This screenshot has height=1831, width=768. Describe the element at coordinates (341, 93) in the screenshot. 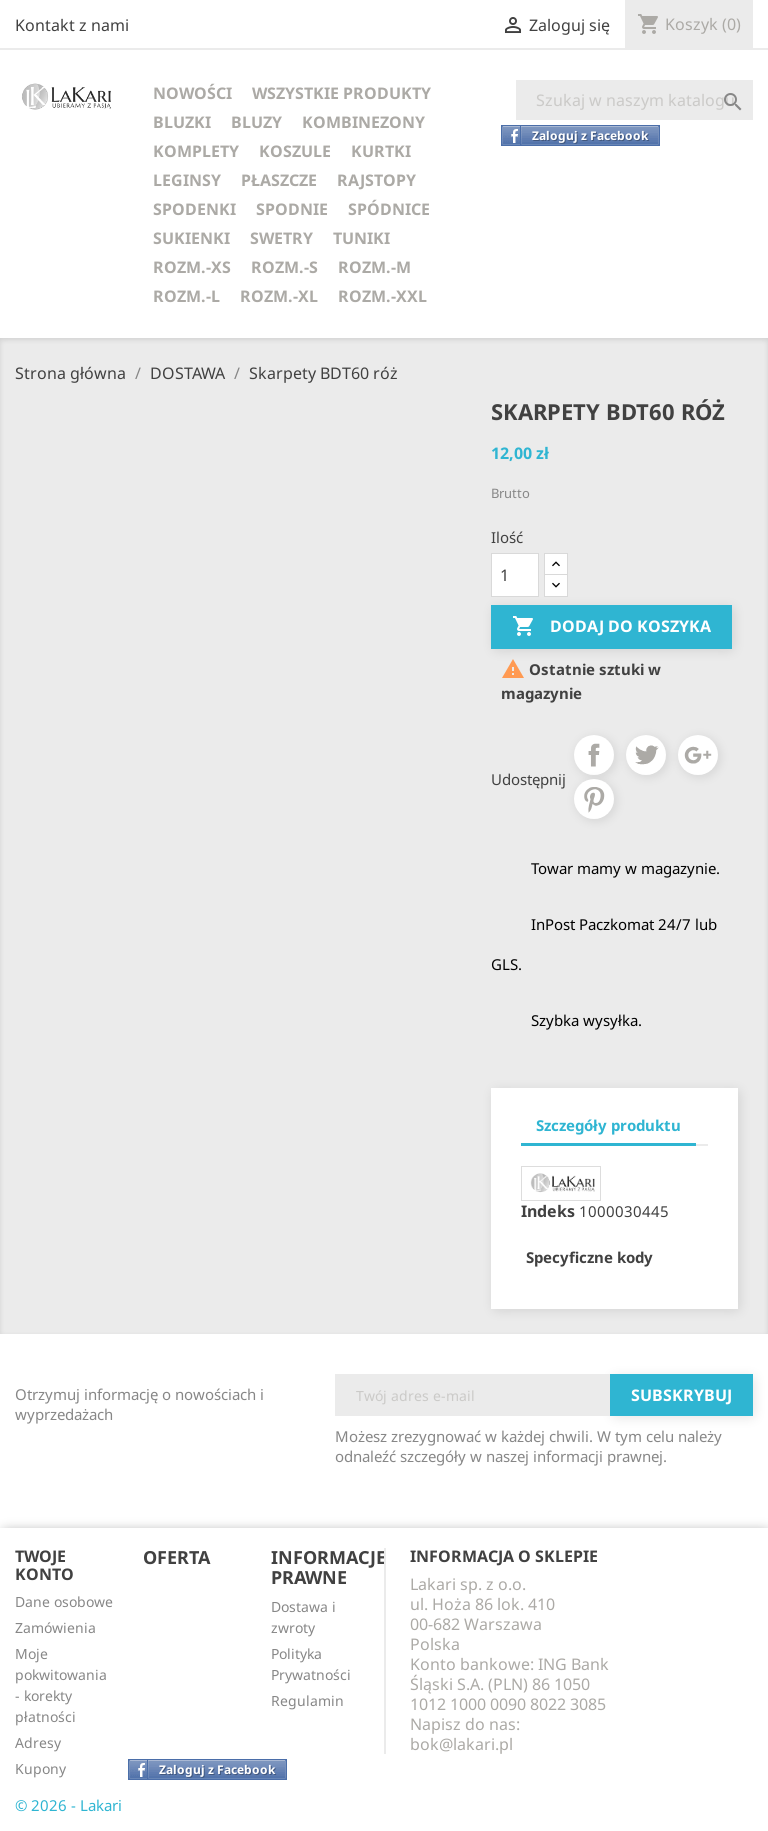

I see `WSZYSTKIE PRODUKTY` at that location.